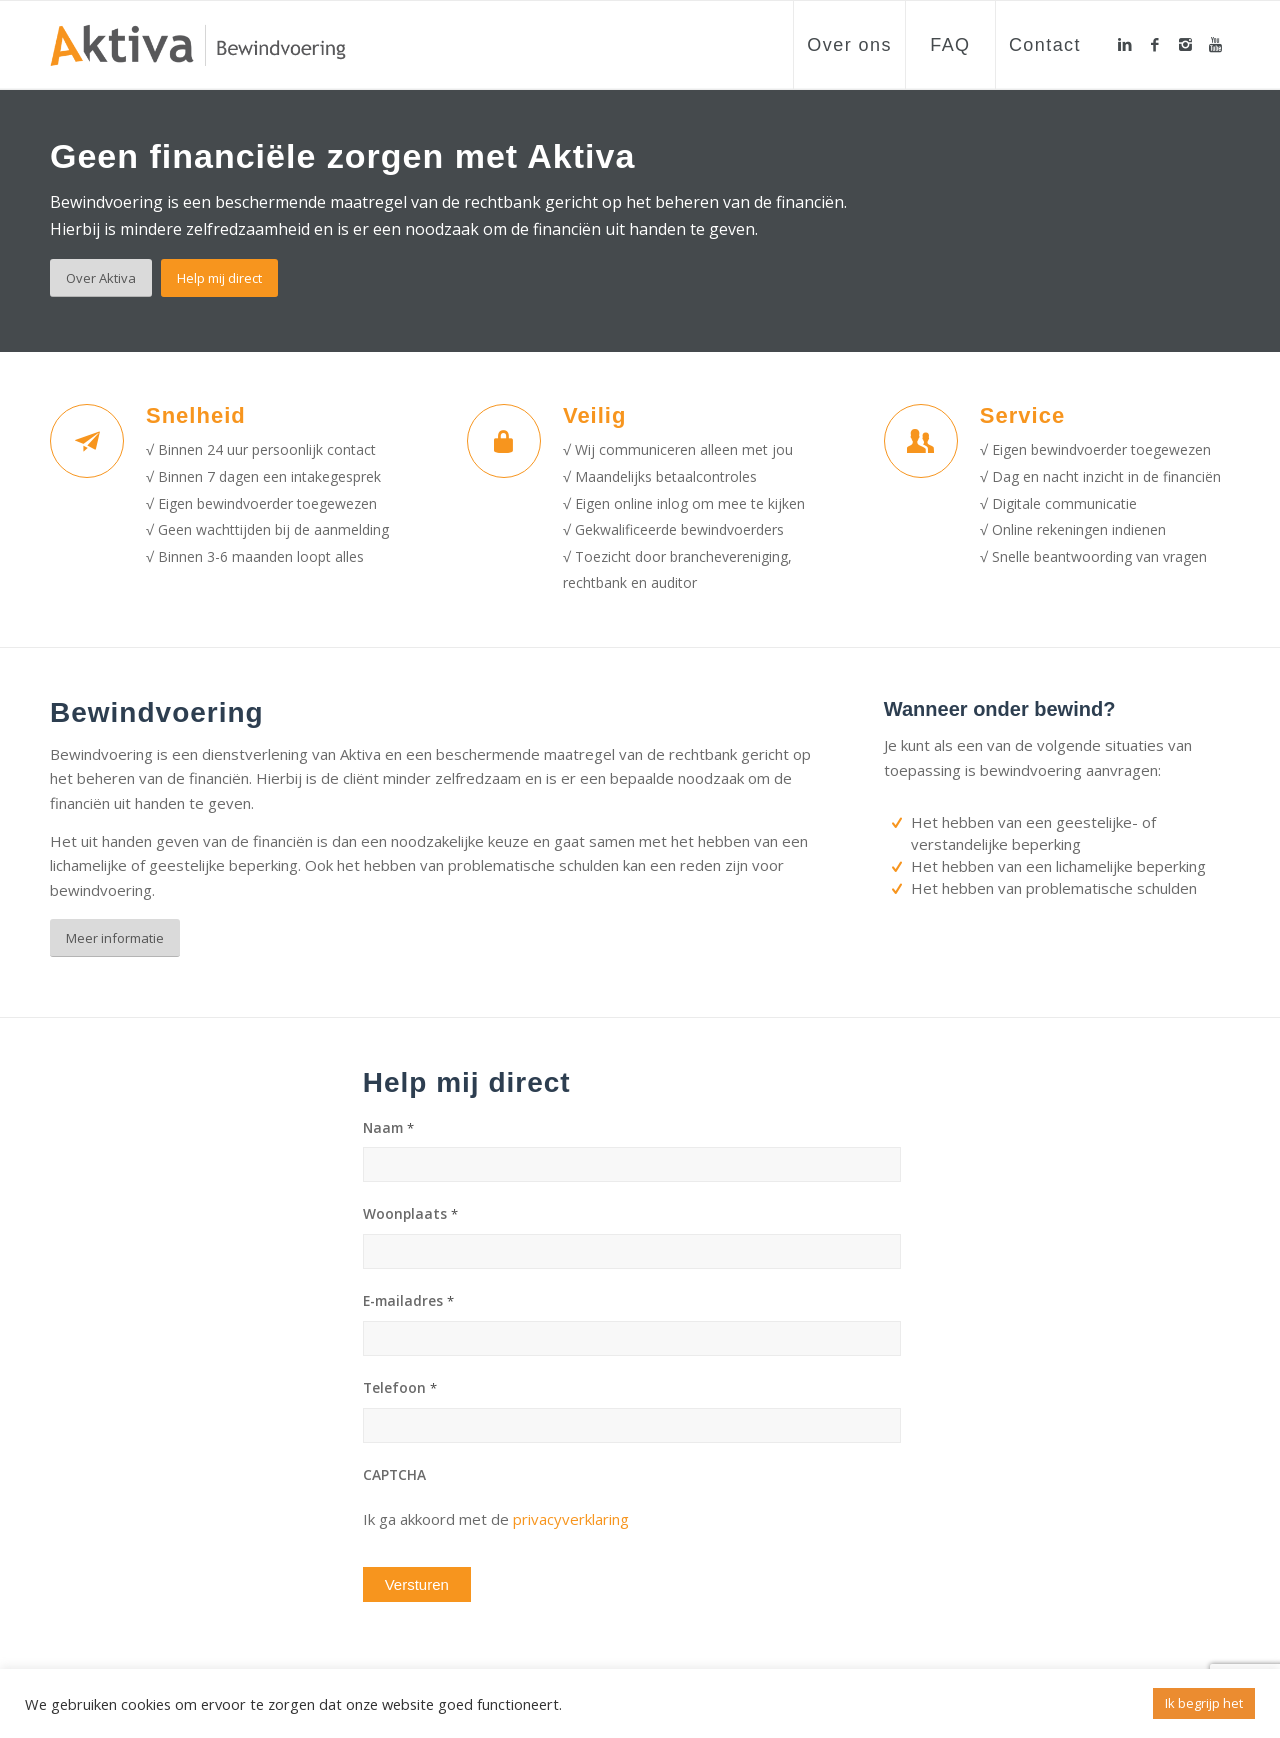 The width and height of the screenshot is (1280, 1738). Describe the element at coordinates (1215, 44) in the screenshot. I see `[Link to Youtube]` at that location.